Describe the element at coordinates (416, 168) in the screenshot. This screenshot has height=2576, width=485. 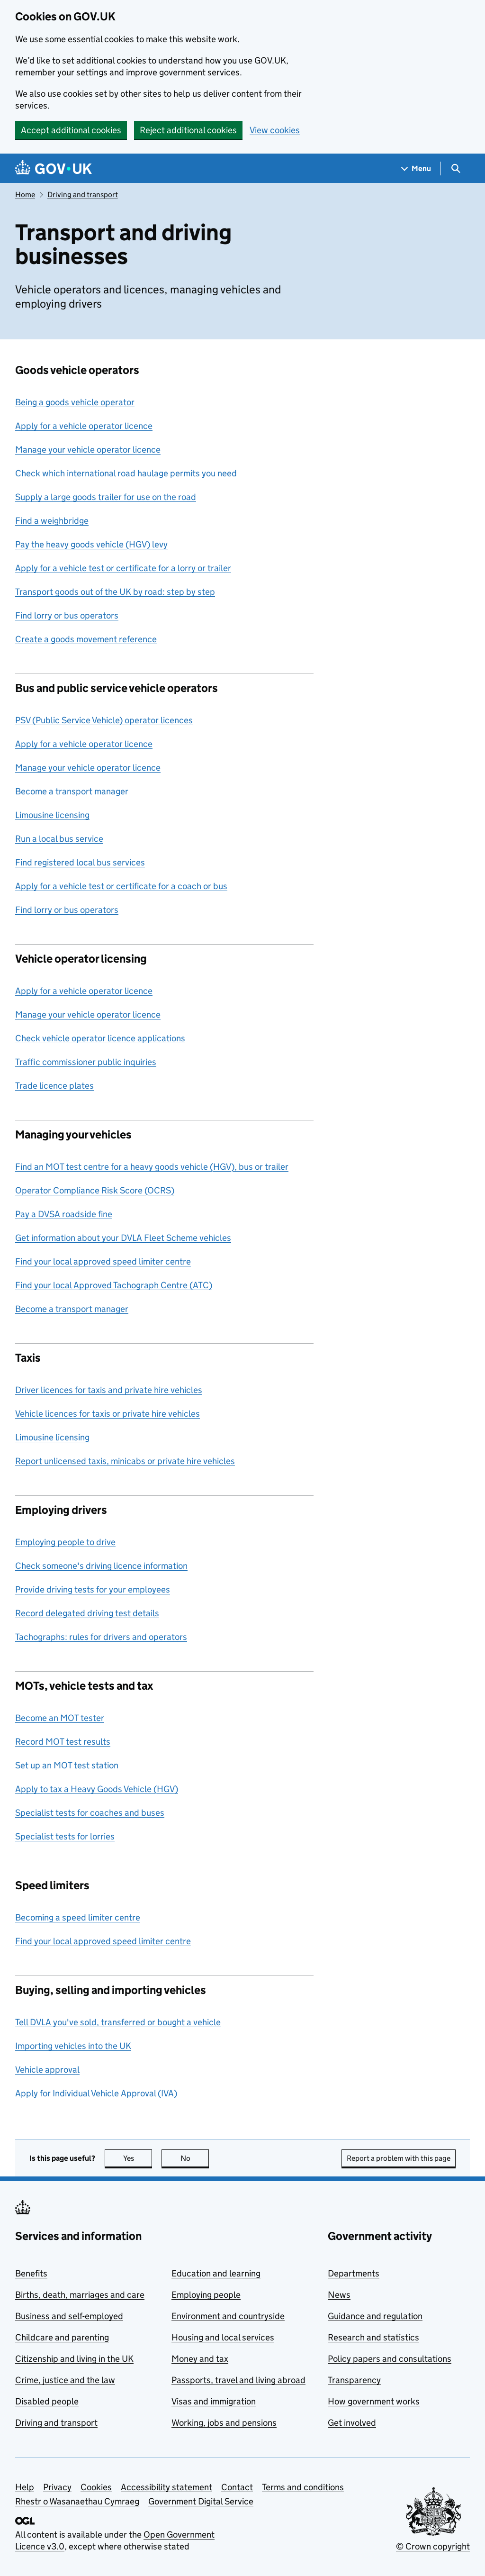
I see `[Show navigation menu]` at that location.